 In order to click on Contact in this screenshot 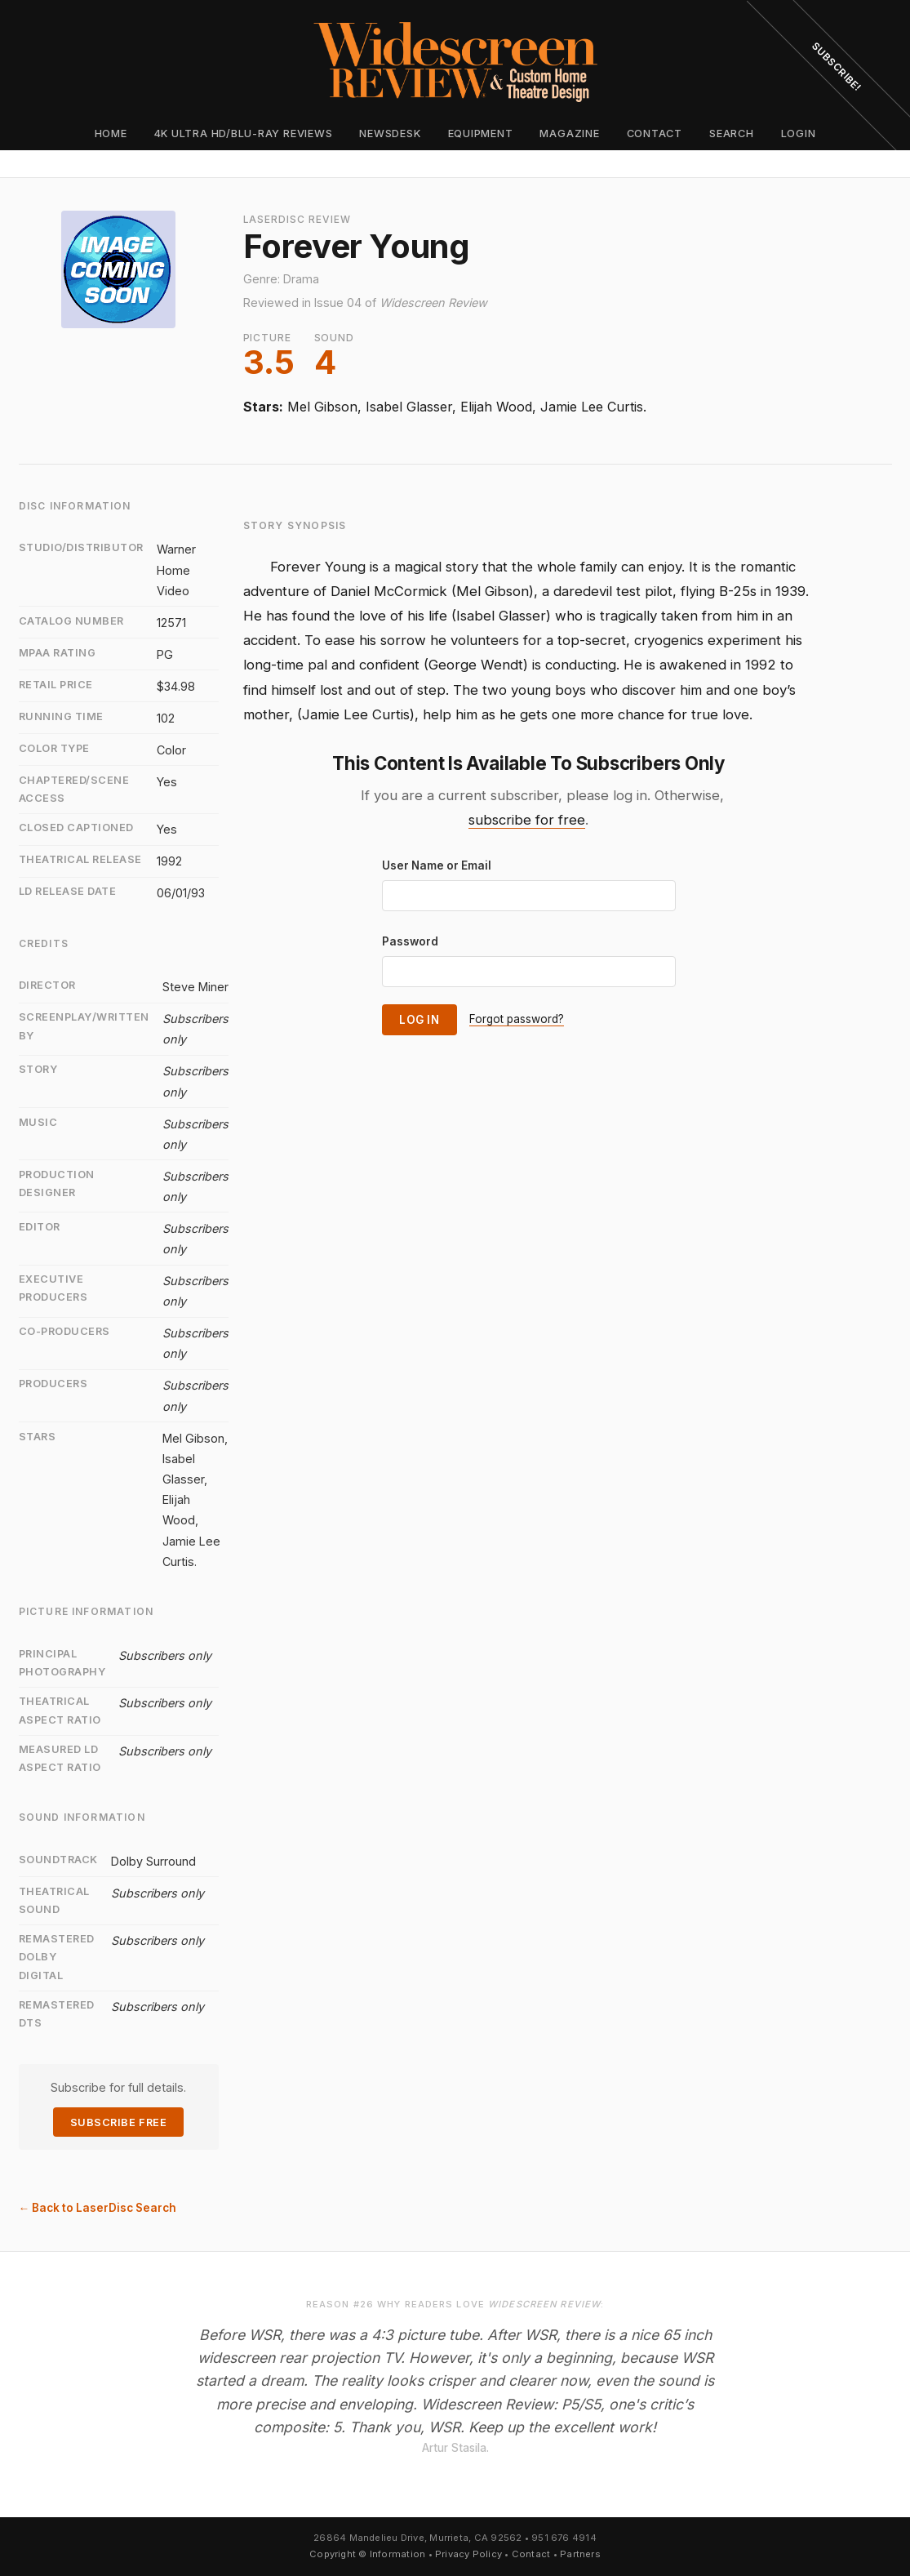, I will do `click(654, 133)`.